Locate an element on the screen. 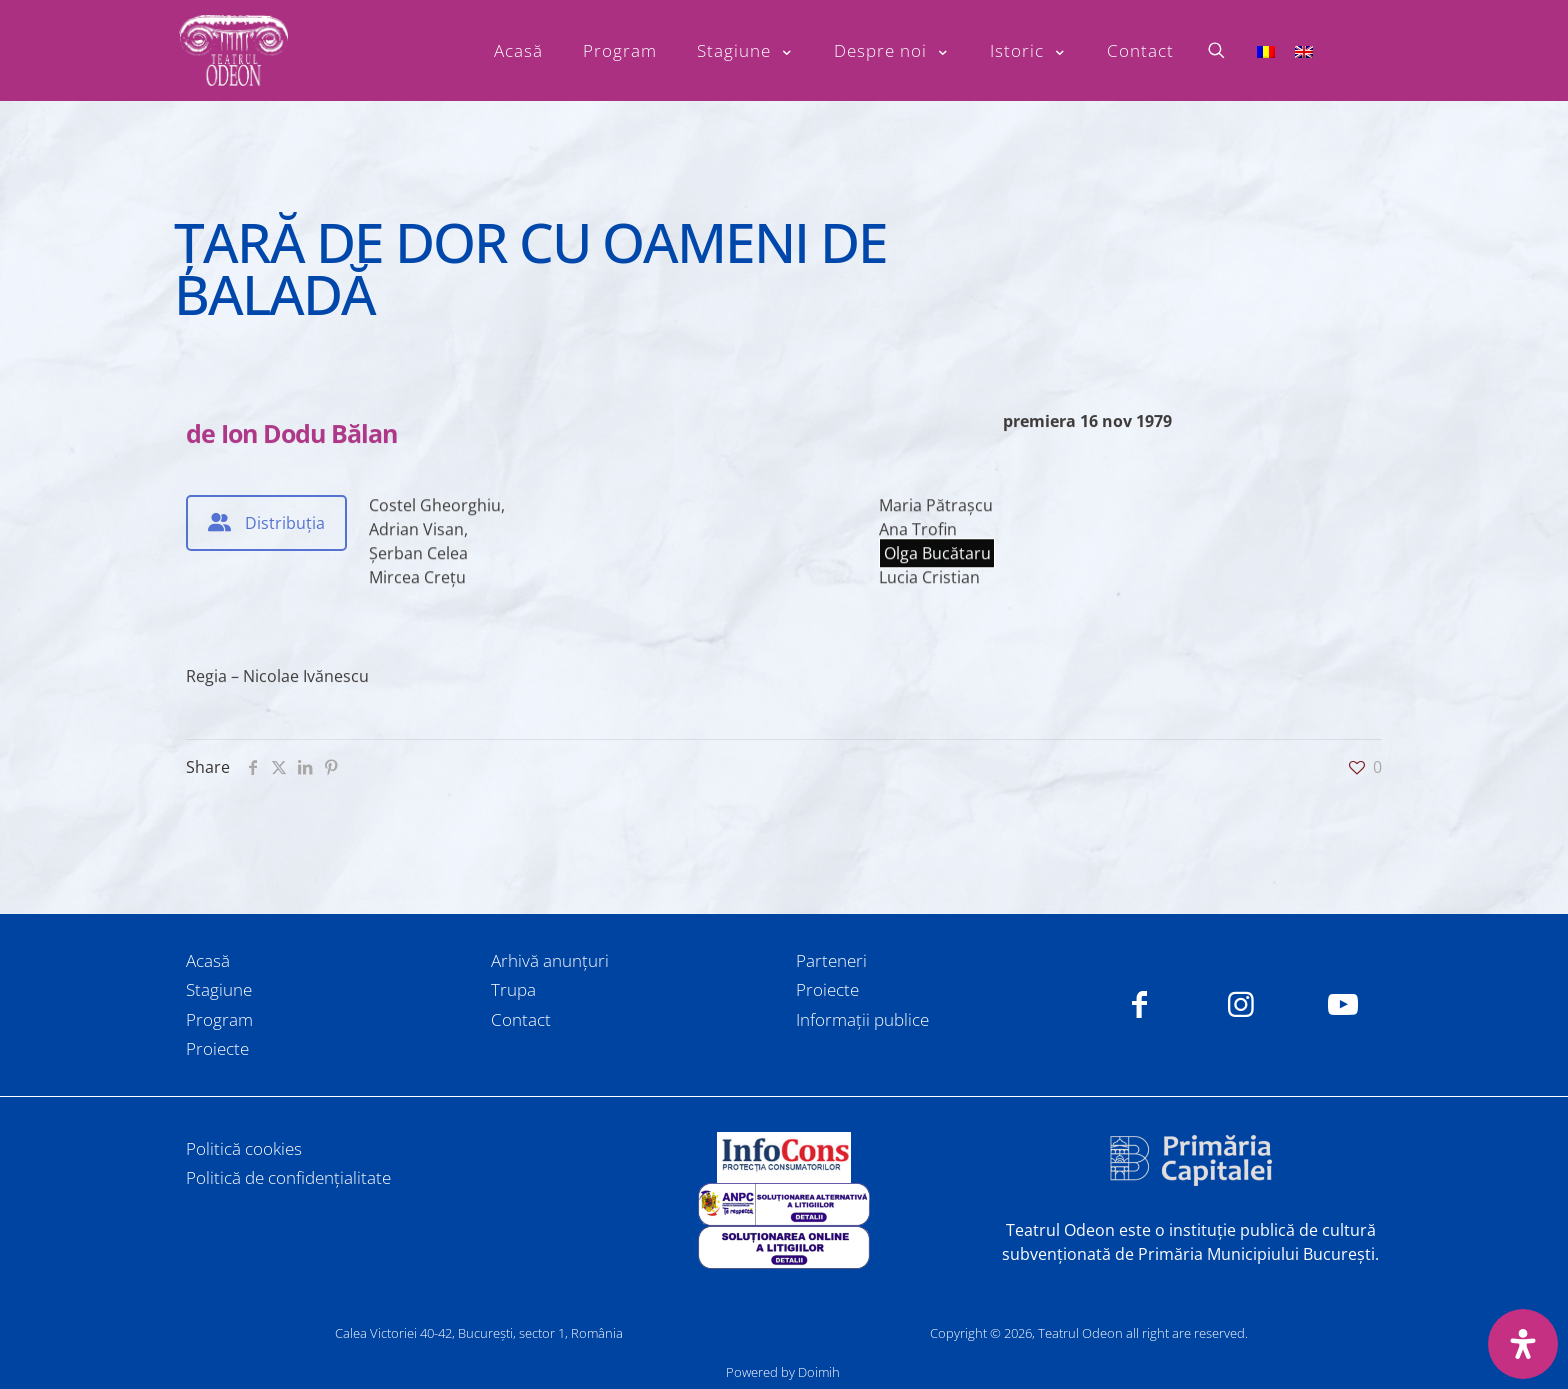 Image resolution: width=1568 pixels, height=1389 pixels. [Toggle submenu Stagiune] is located at coordinates (745, 51).